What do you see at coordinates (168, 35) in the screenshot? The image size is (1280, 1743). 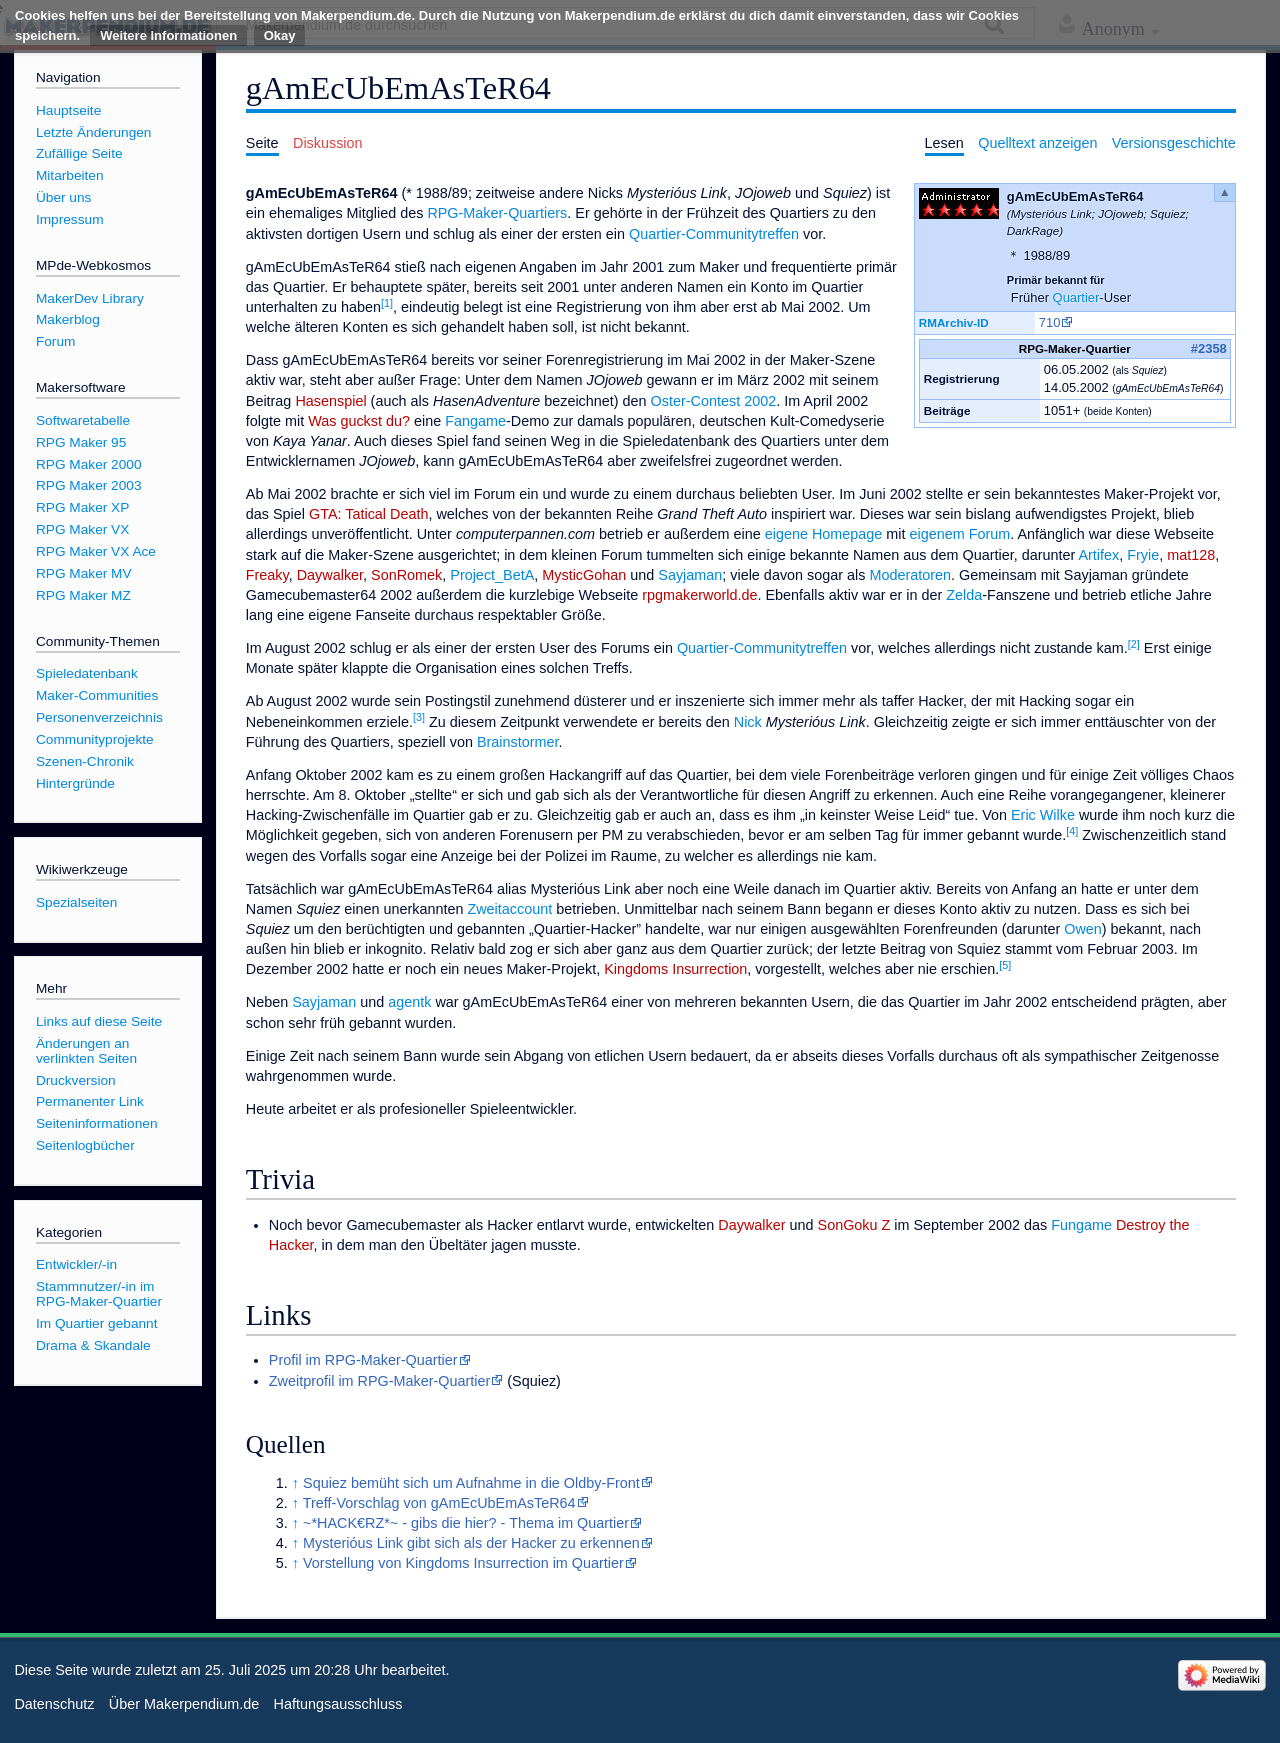 I see `Weitere Informationen` at bounding box center [168, 35].